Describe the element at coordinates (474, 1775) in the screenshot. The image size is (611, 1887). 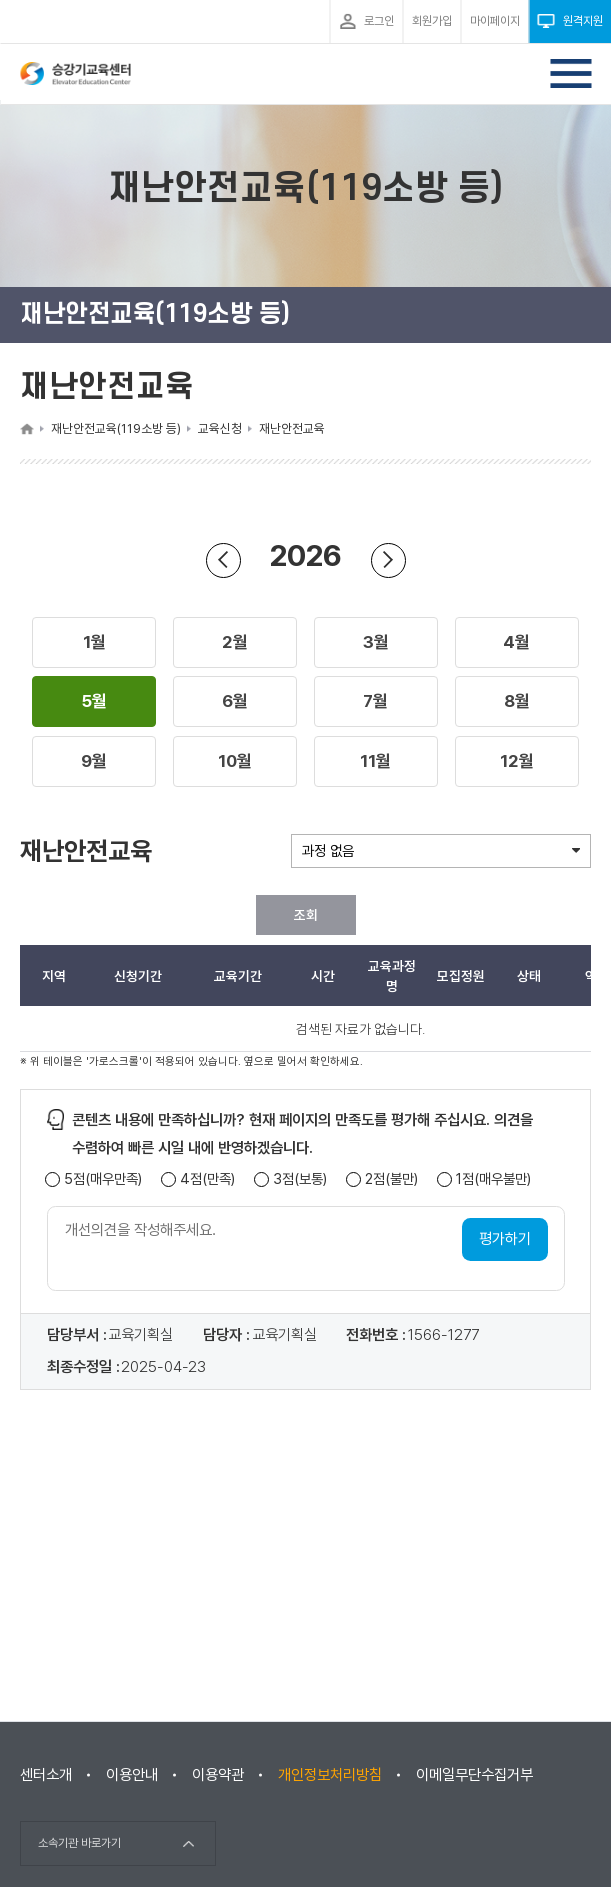
I see `이메일무단수집거부` at that location.